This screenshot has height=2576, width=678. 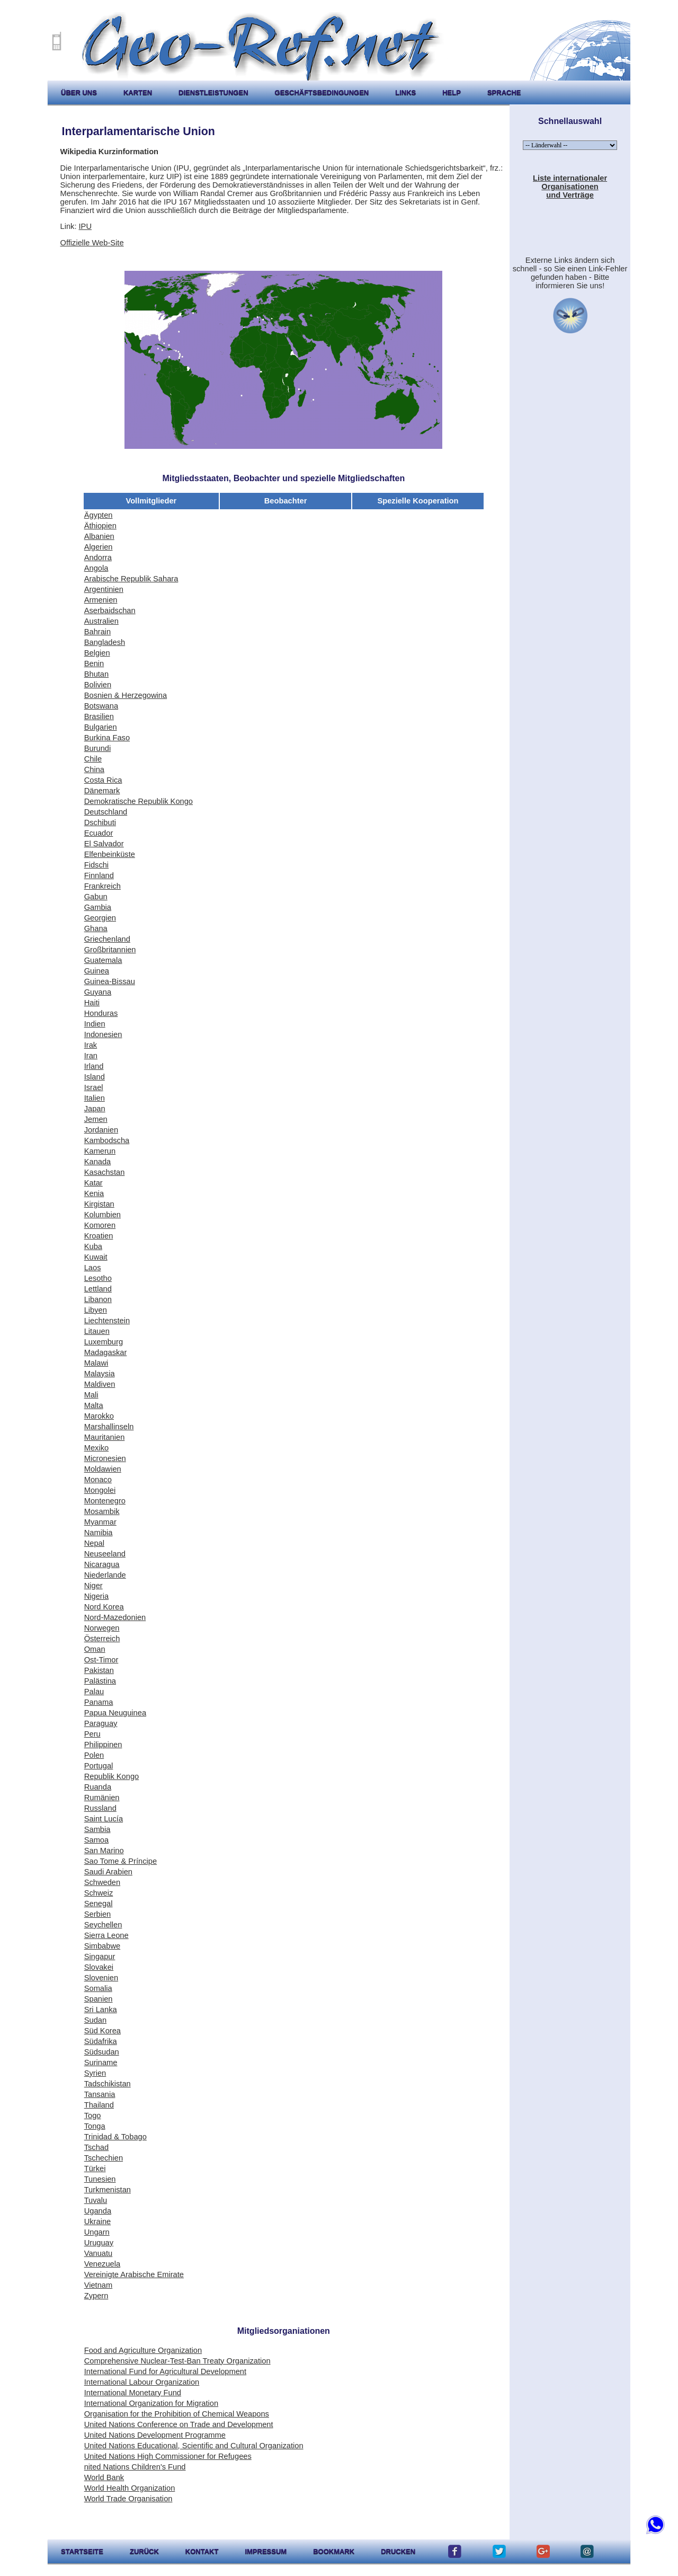 I want to click on Tschechien, so click(x=103, y=2158).